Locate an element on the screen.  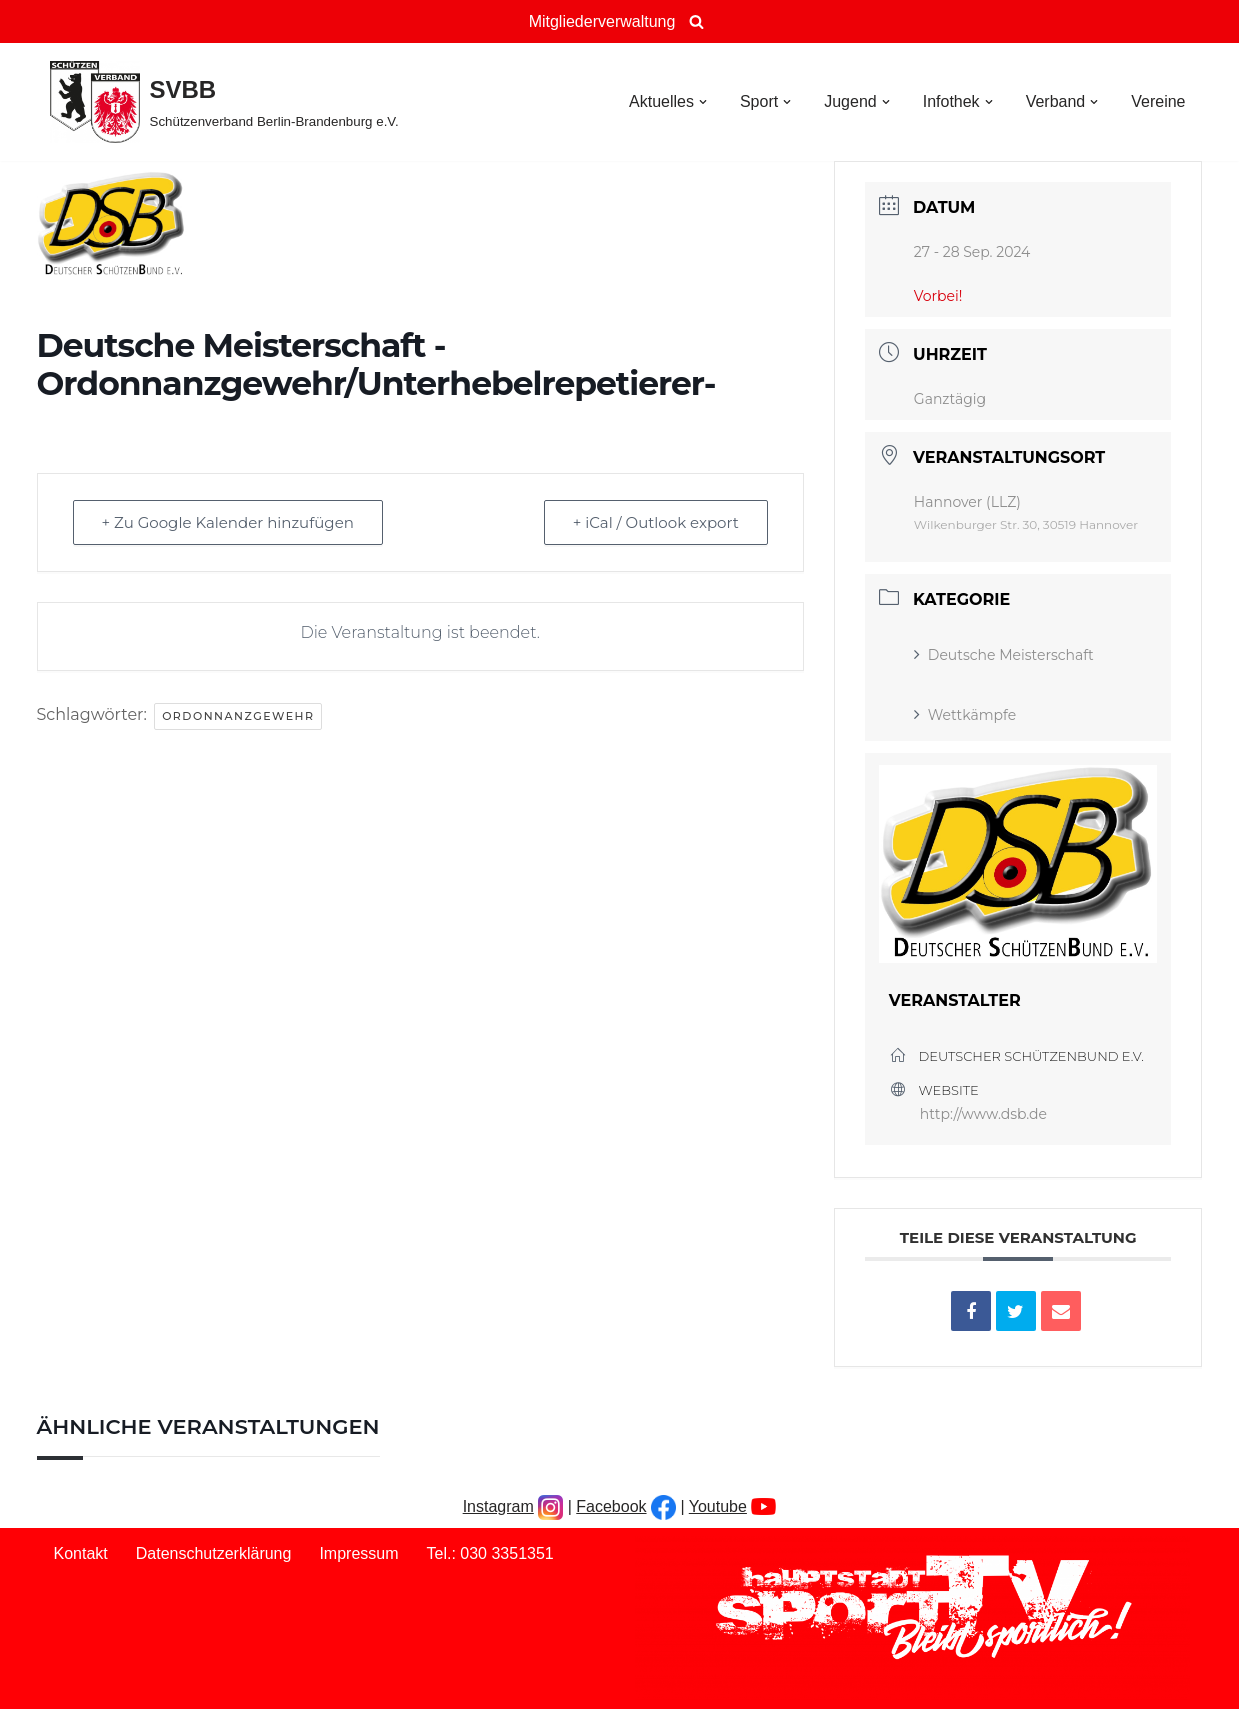
Impressum is located at coordinates (358, 1553).